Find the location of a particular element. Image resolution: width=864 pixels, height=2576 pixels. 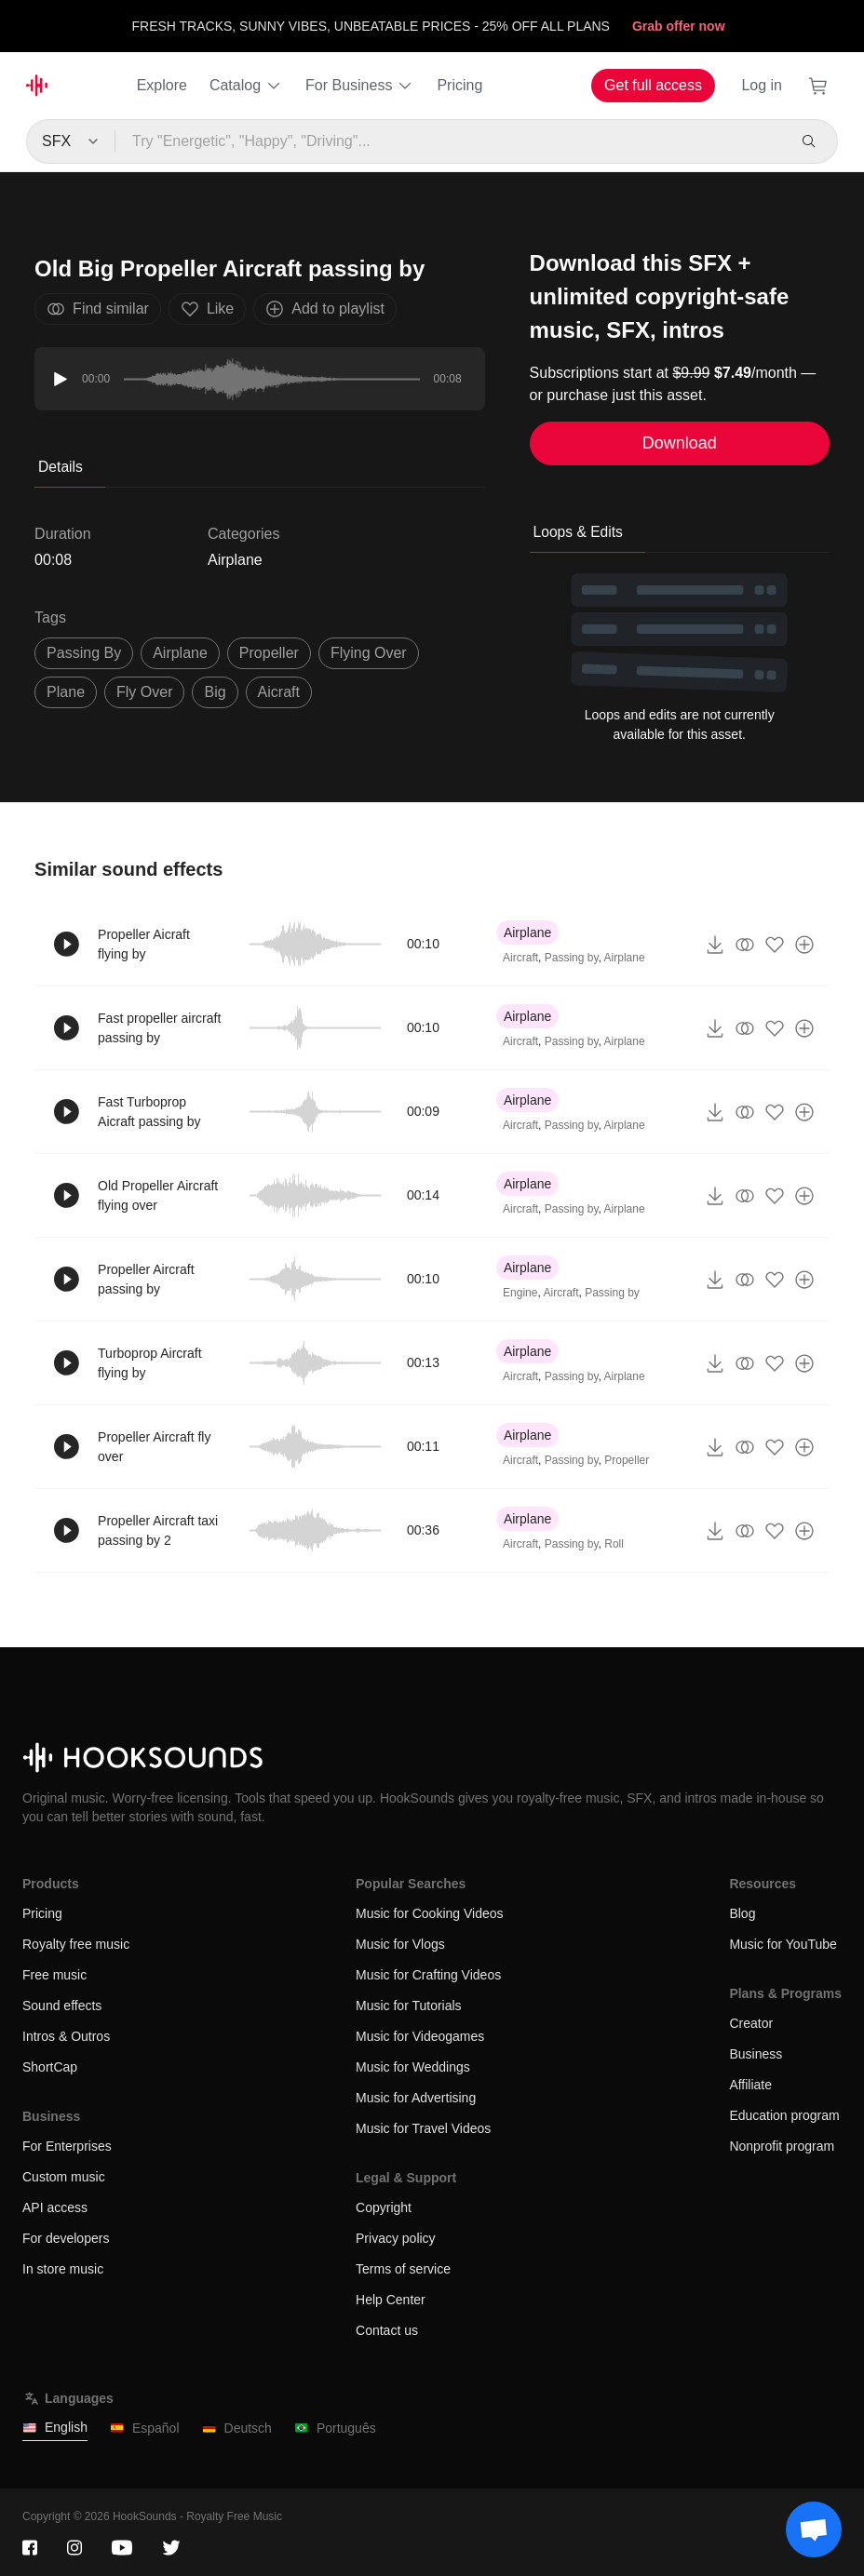

Details is located at coordinates (60, 467).